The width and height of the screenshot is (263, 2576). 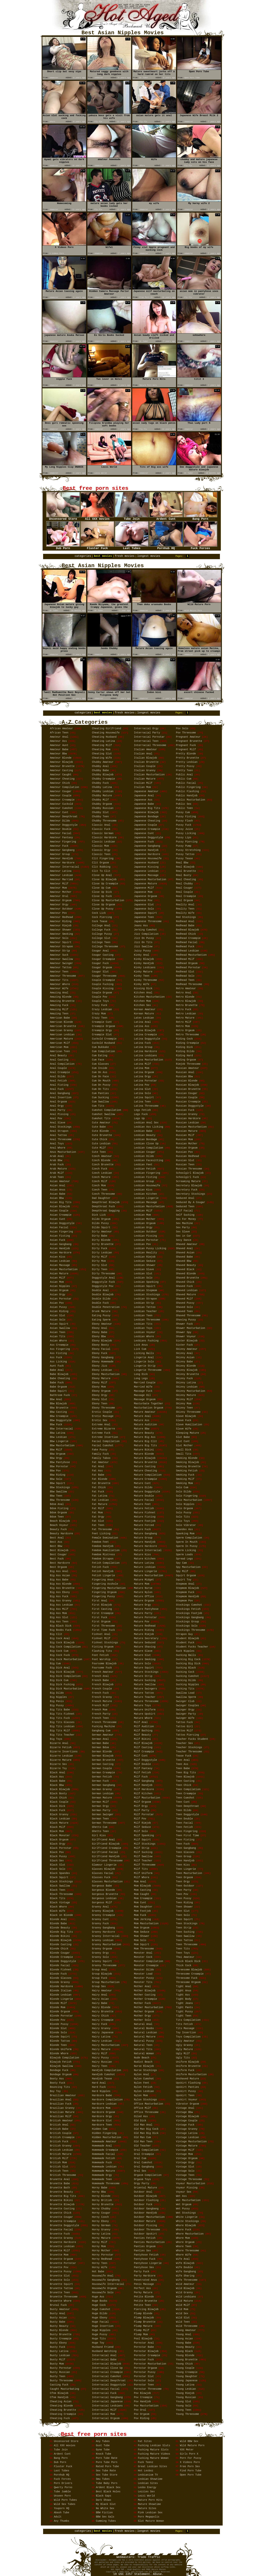 I want to click on German Casting, so click(x=103, y=1764).